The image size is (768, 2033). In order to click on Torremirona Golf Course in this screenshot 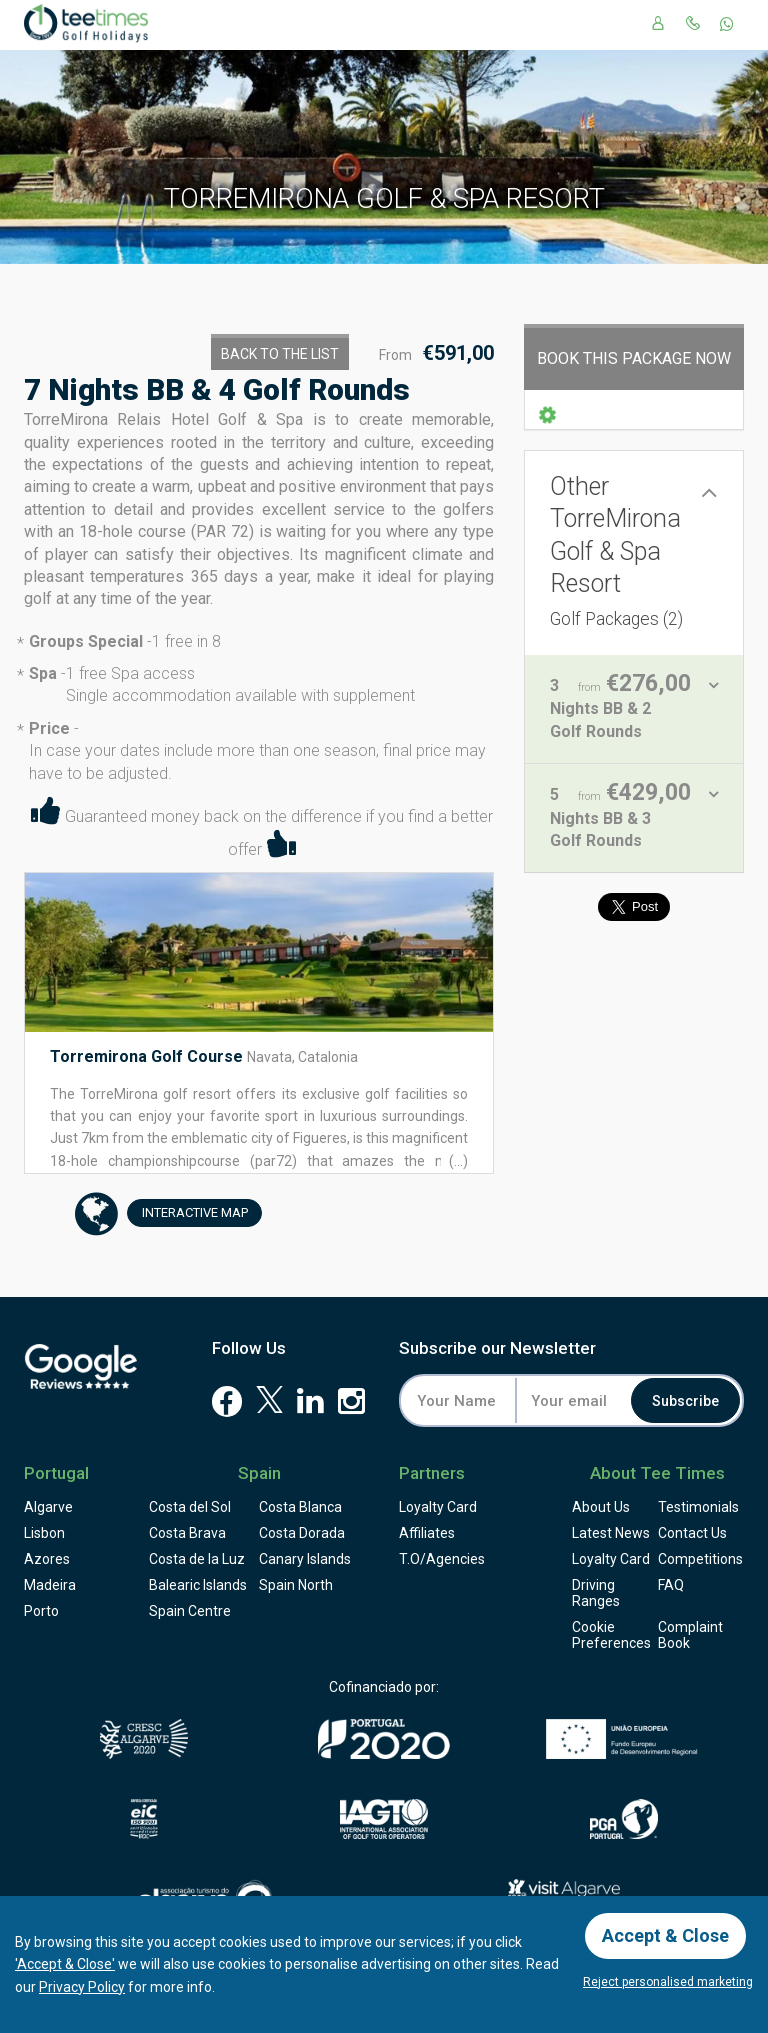, I will do `click(146, 1056)`.